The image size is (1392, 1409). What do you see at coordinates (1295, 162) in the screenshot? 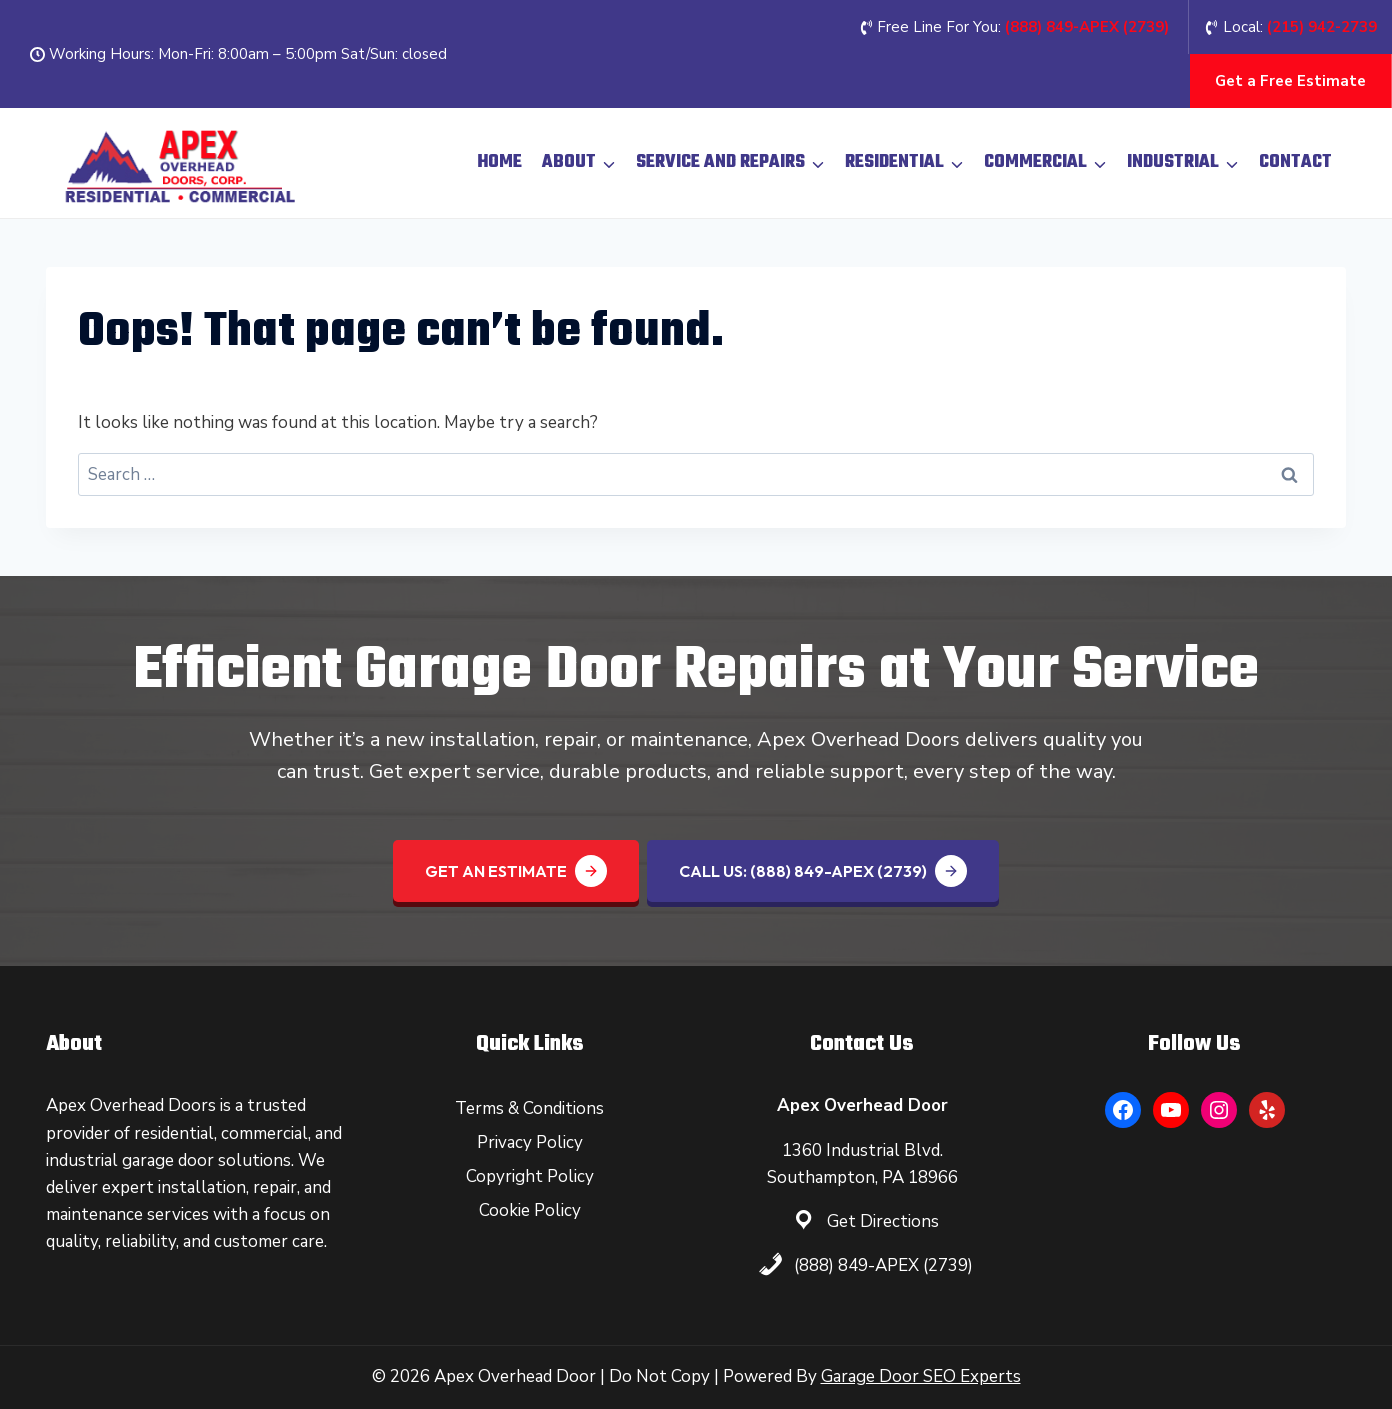
I see `Contact` at bounding box center [1295, 162].